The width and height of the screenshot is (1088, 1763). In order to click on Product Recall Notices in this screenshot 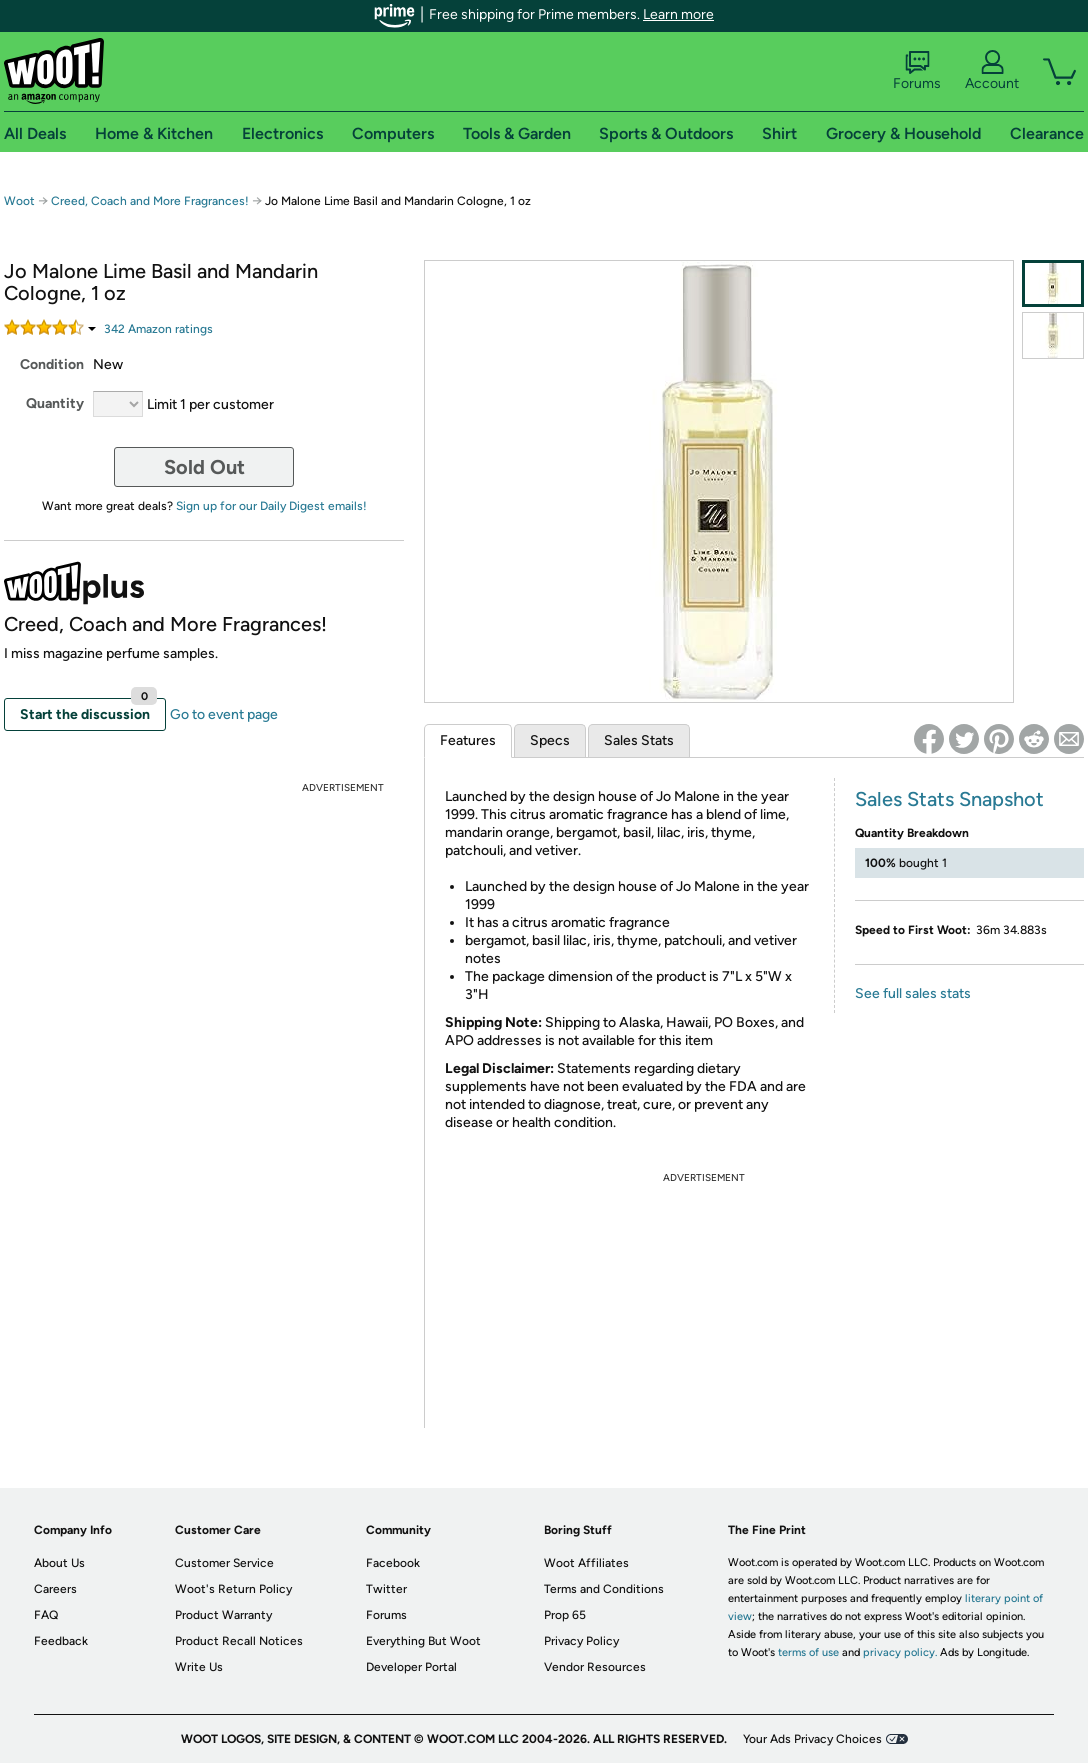, I will do `click(239, 1641)`.